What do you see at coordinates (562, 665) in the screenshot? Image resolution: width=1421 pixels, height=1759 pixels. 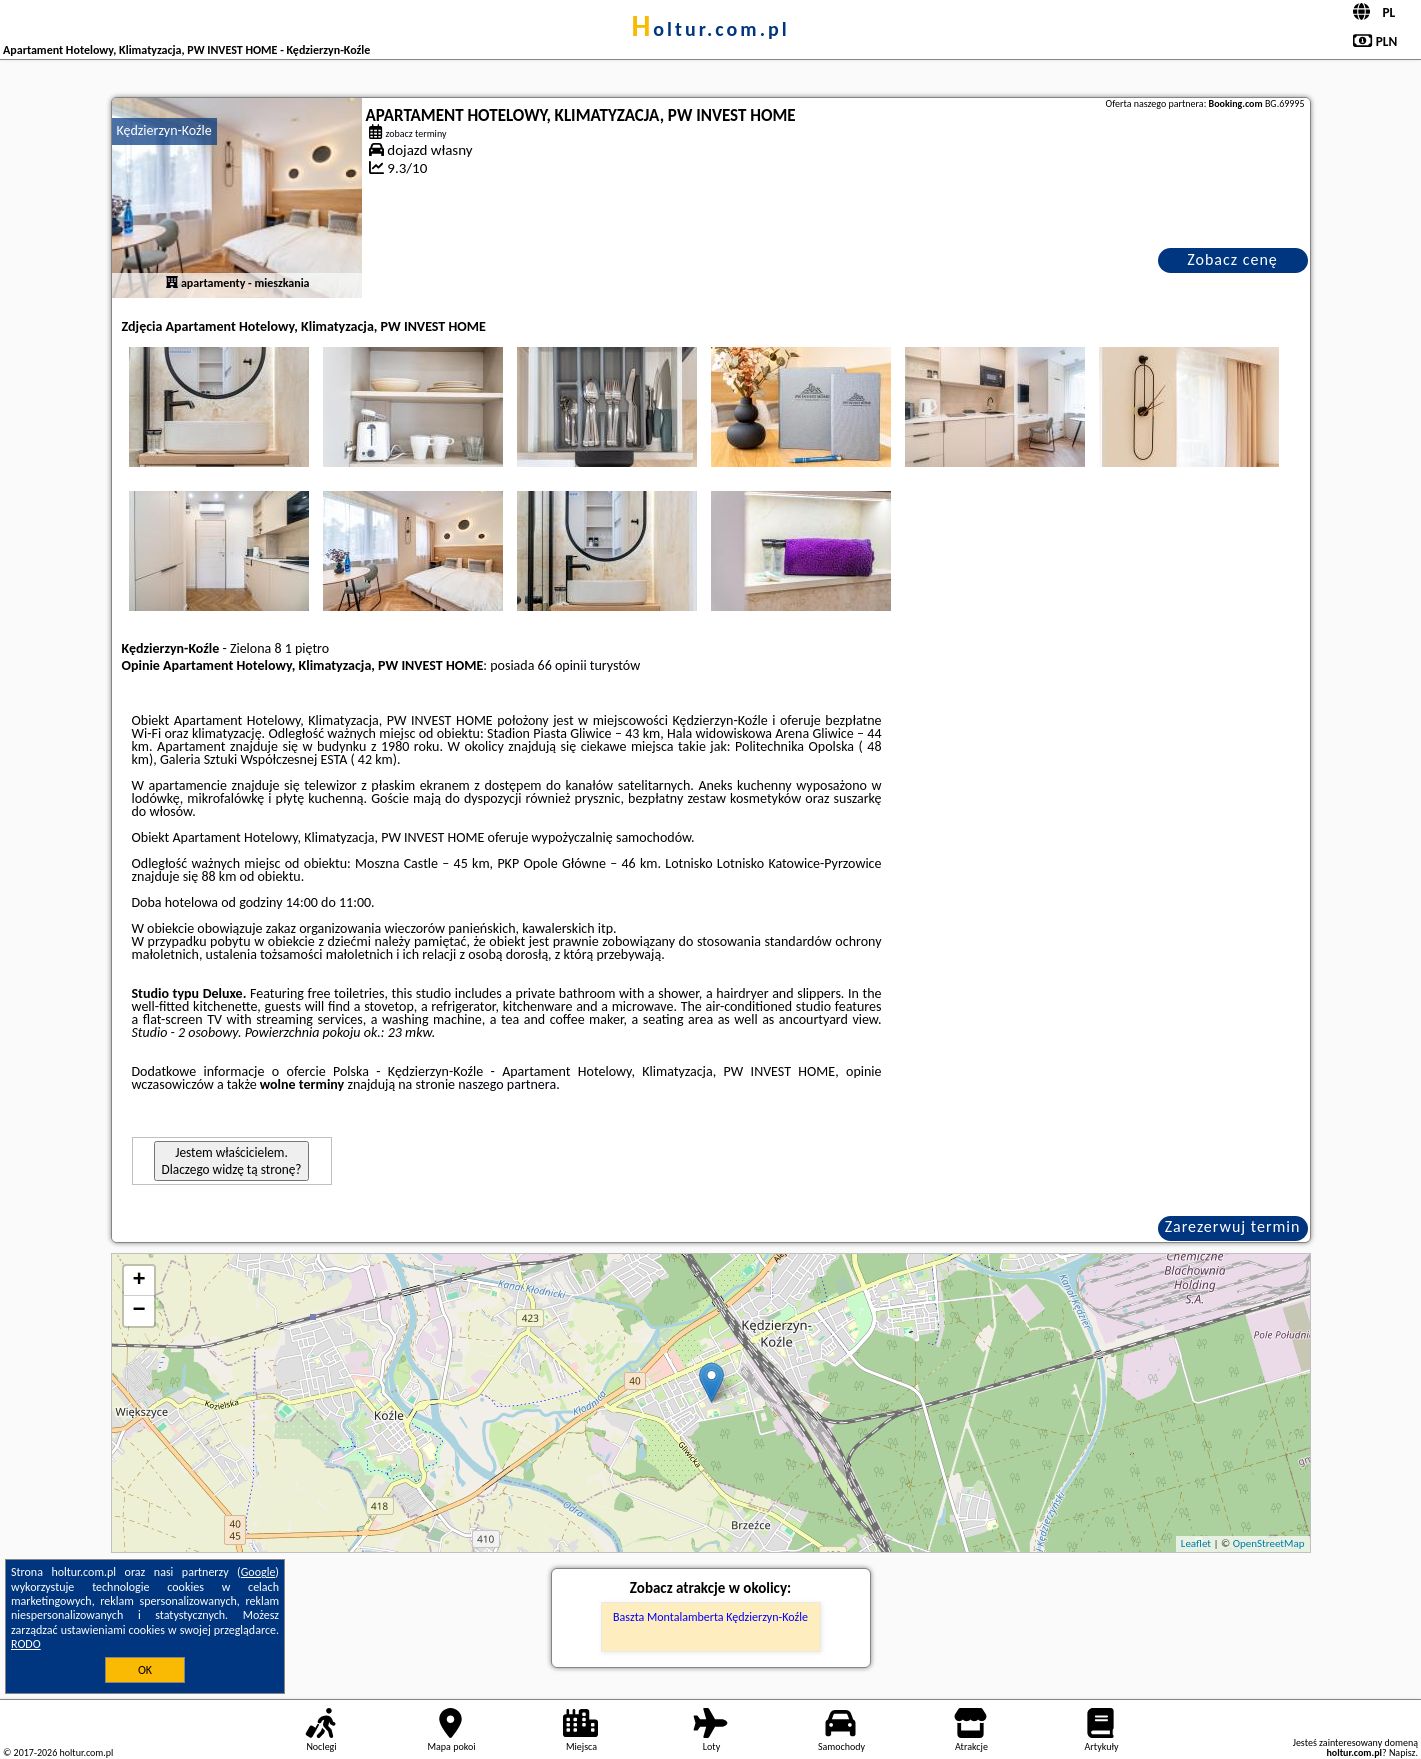 I see `66 opinii` at bounding box center [562, 665].